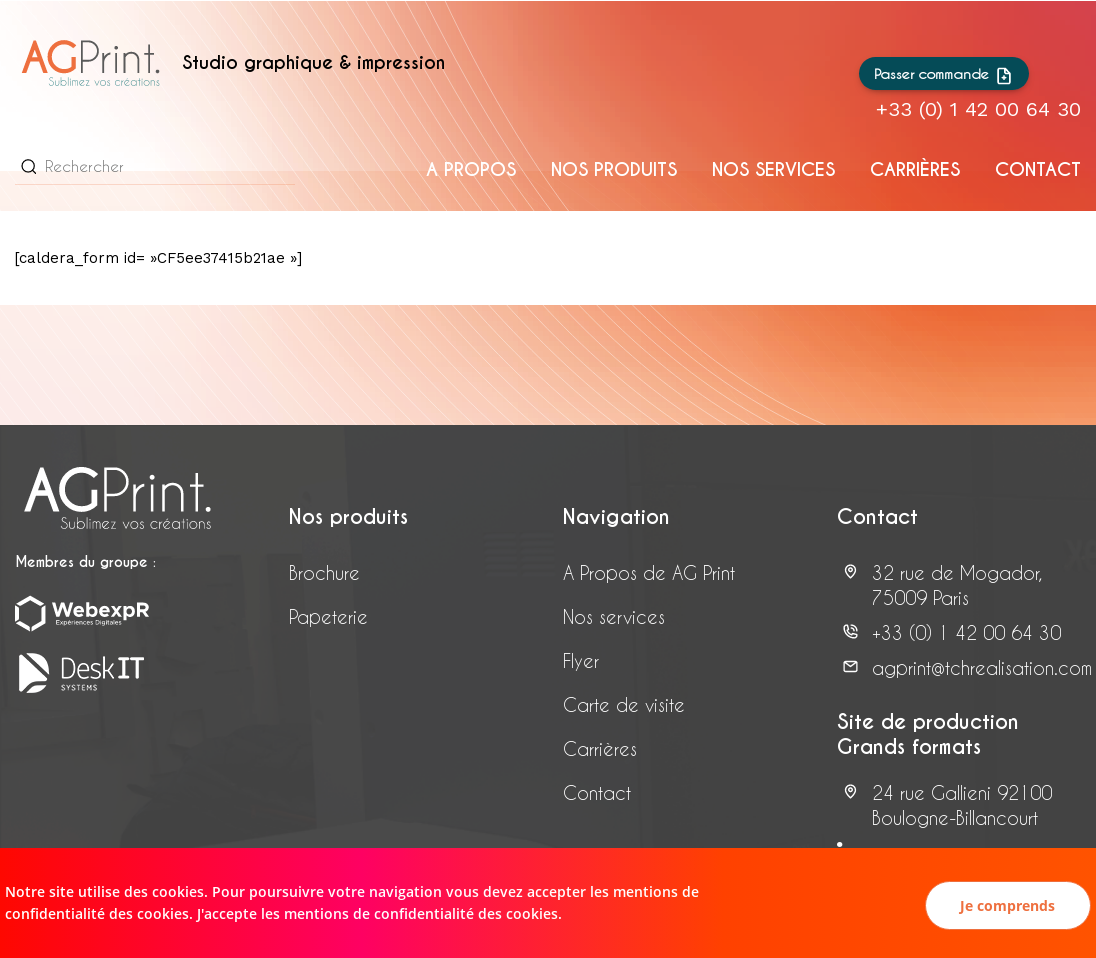  Describe the element at coordinates (624, 704) in the screenshot. I see `Carte de visite` at that location.